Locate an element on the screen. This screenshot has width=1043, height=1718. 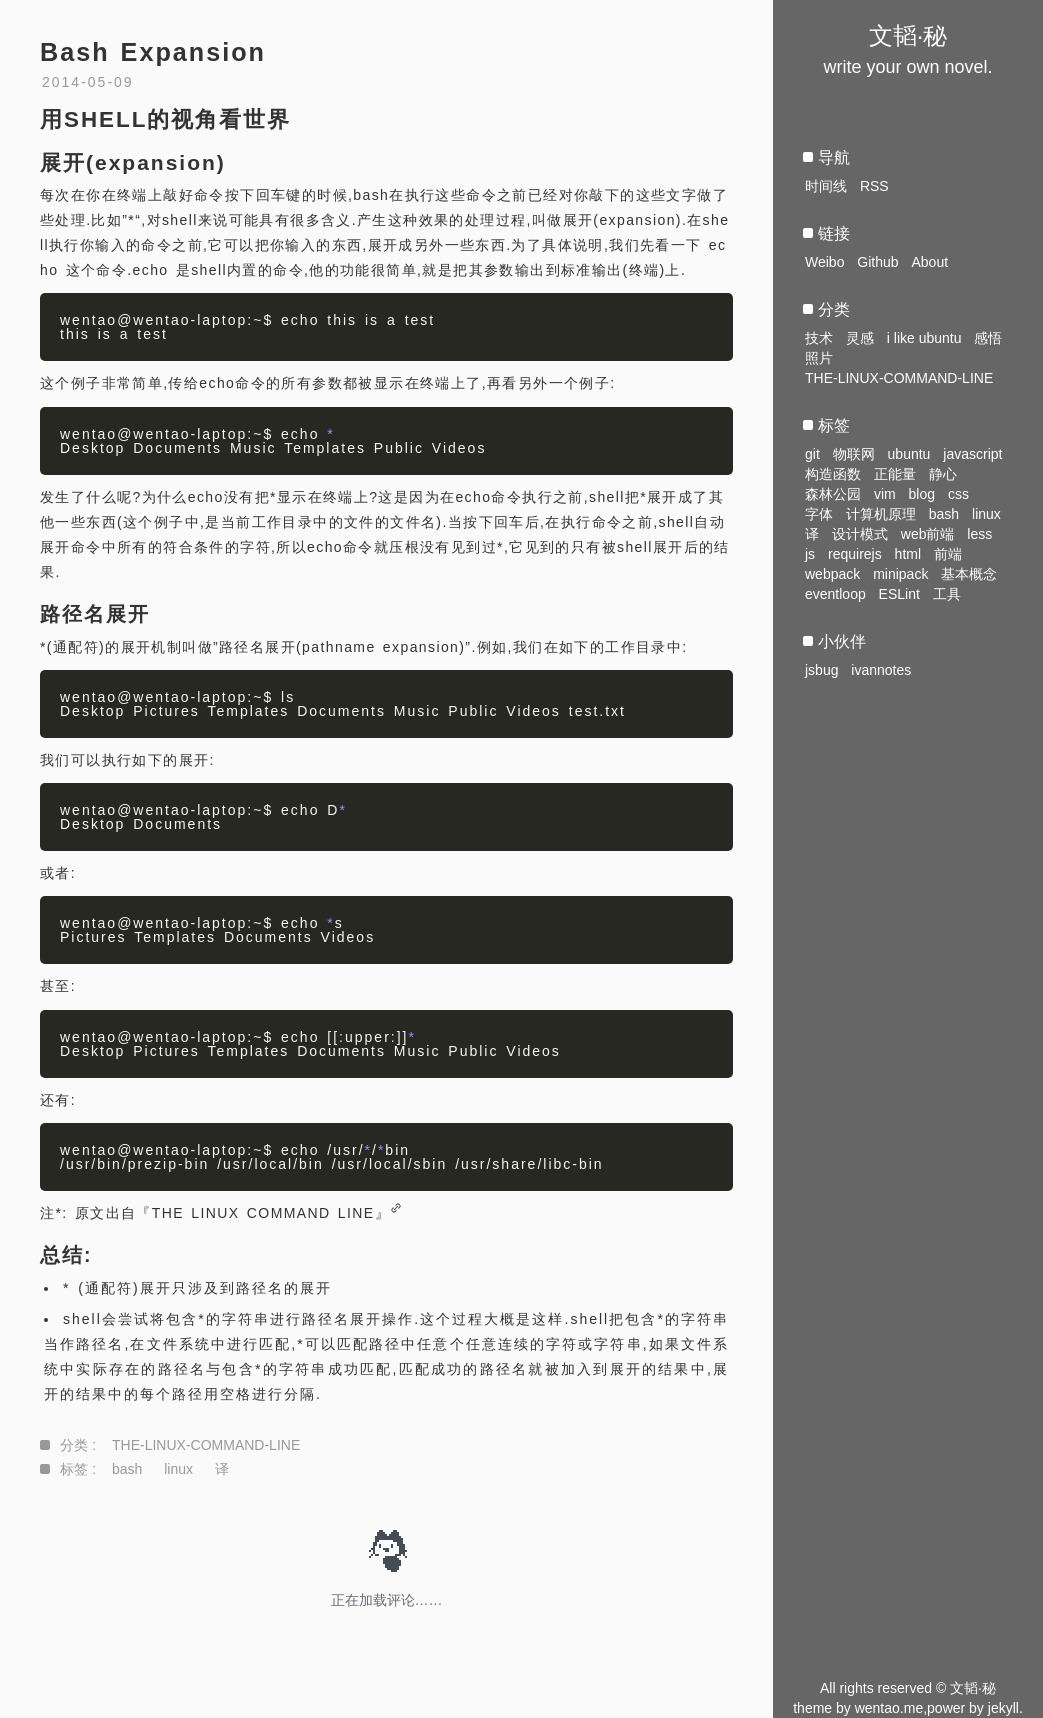
html is located at coordinates (908, 554).